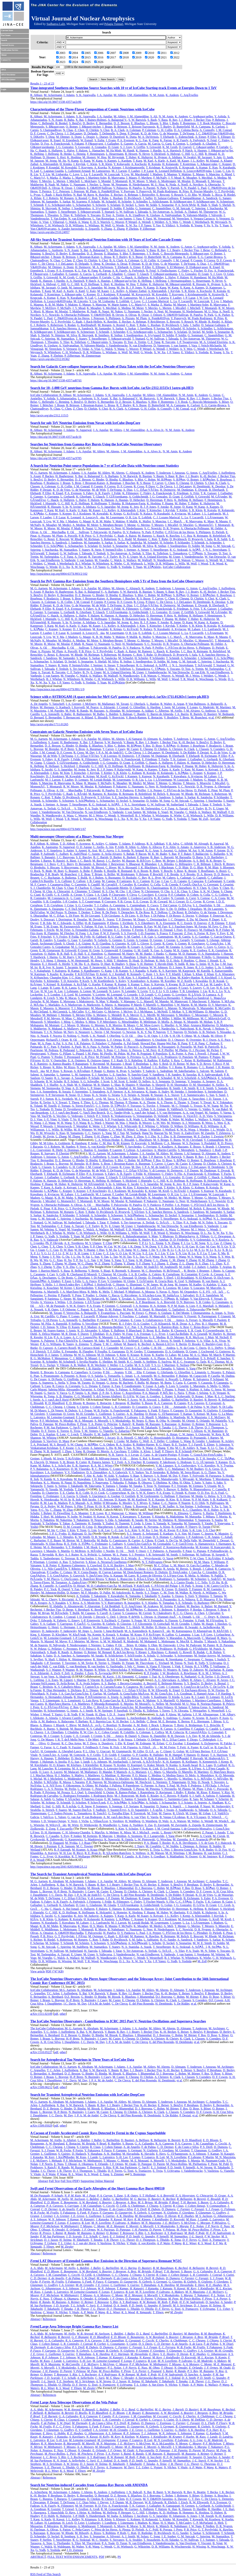 The height and width of the screenshot is (2576, 236). What do you see at coordinates (55, 325) in the screenshot?
I see `S. Robertson` at bounding box center [55, 325].